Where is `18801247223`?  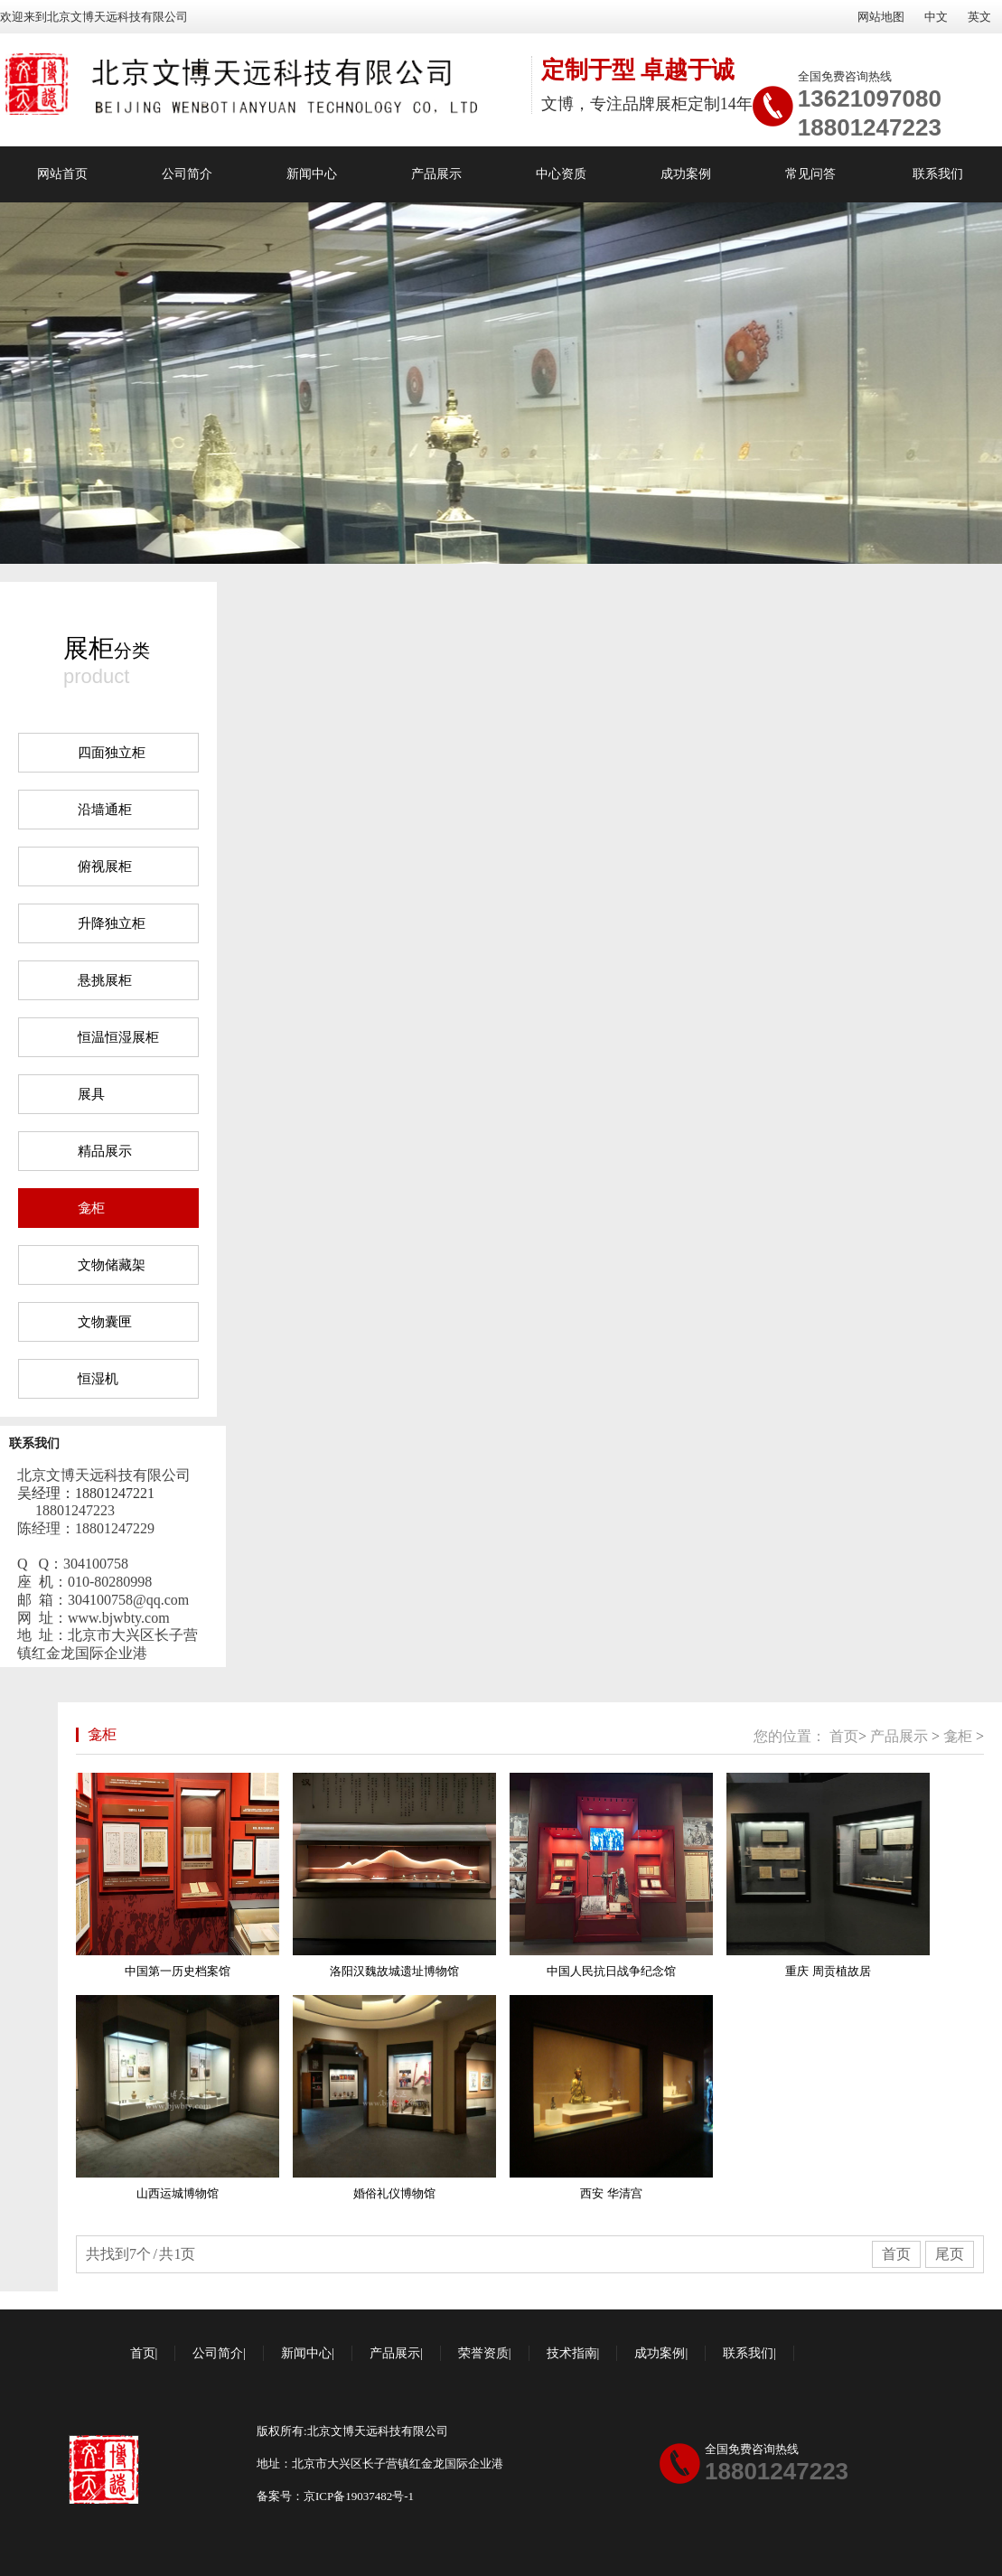 18801247223 is located at coordinates (869, 127).